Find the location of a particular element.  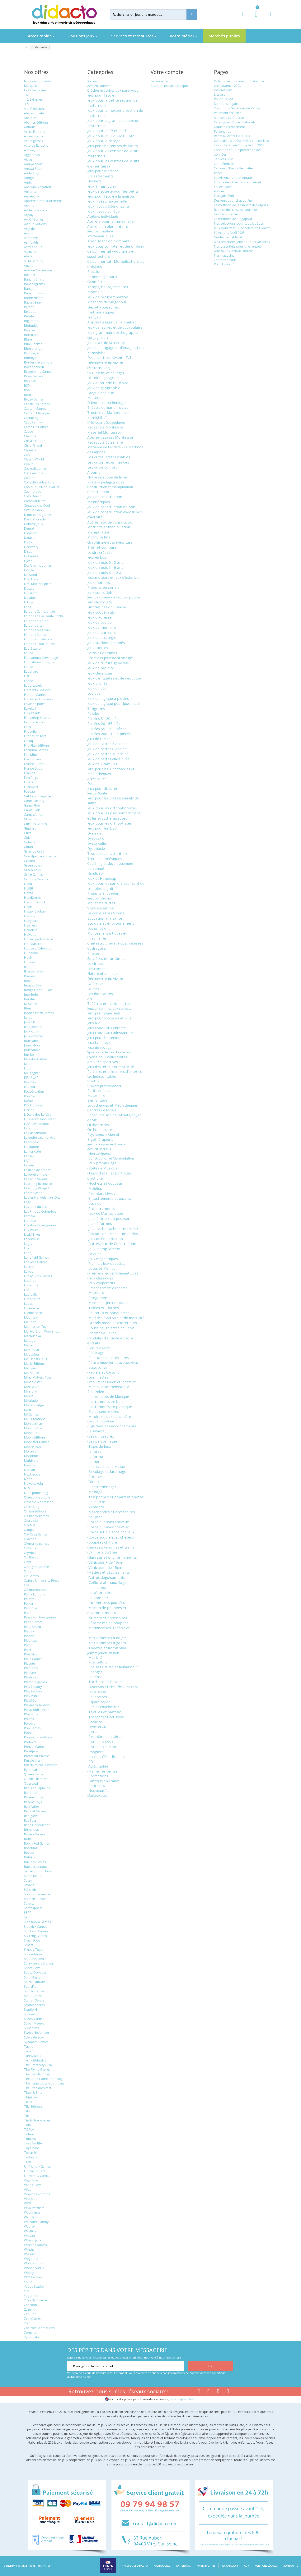

Puzzles 3 - 20 pièces is located at coordinates (104, 718).